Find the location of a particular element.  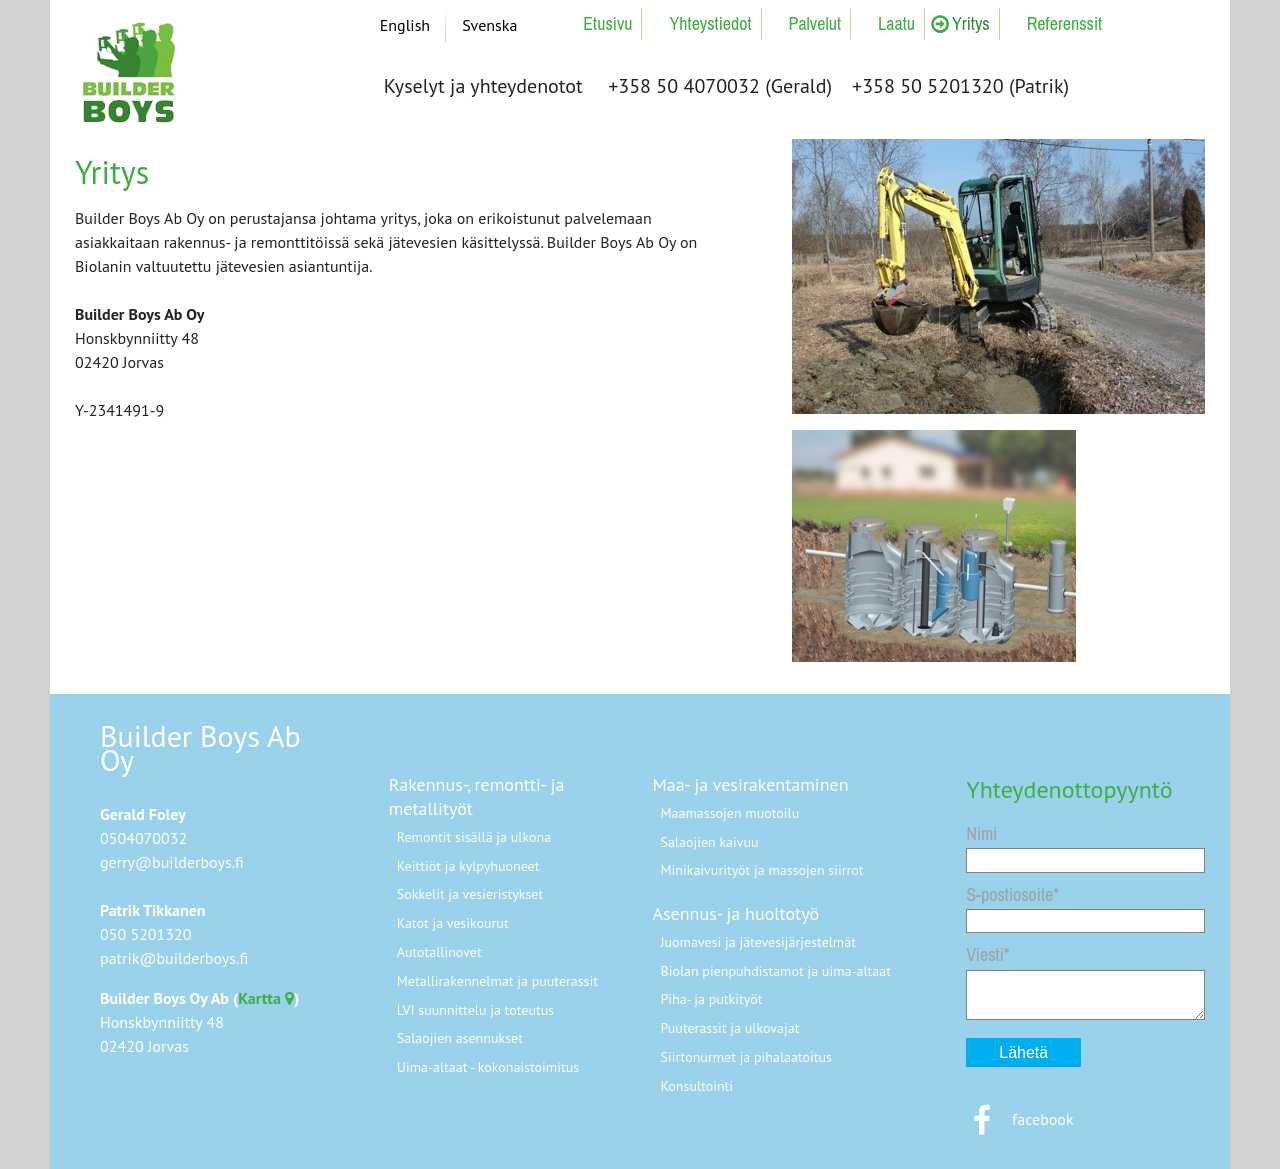

Palvelut is located at coordinates (815, 23).